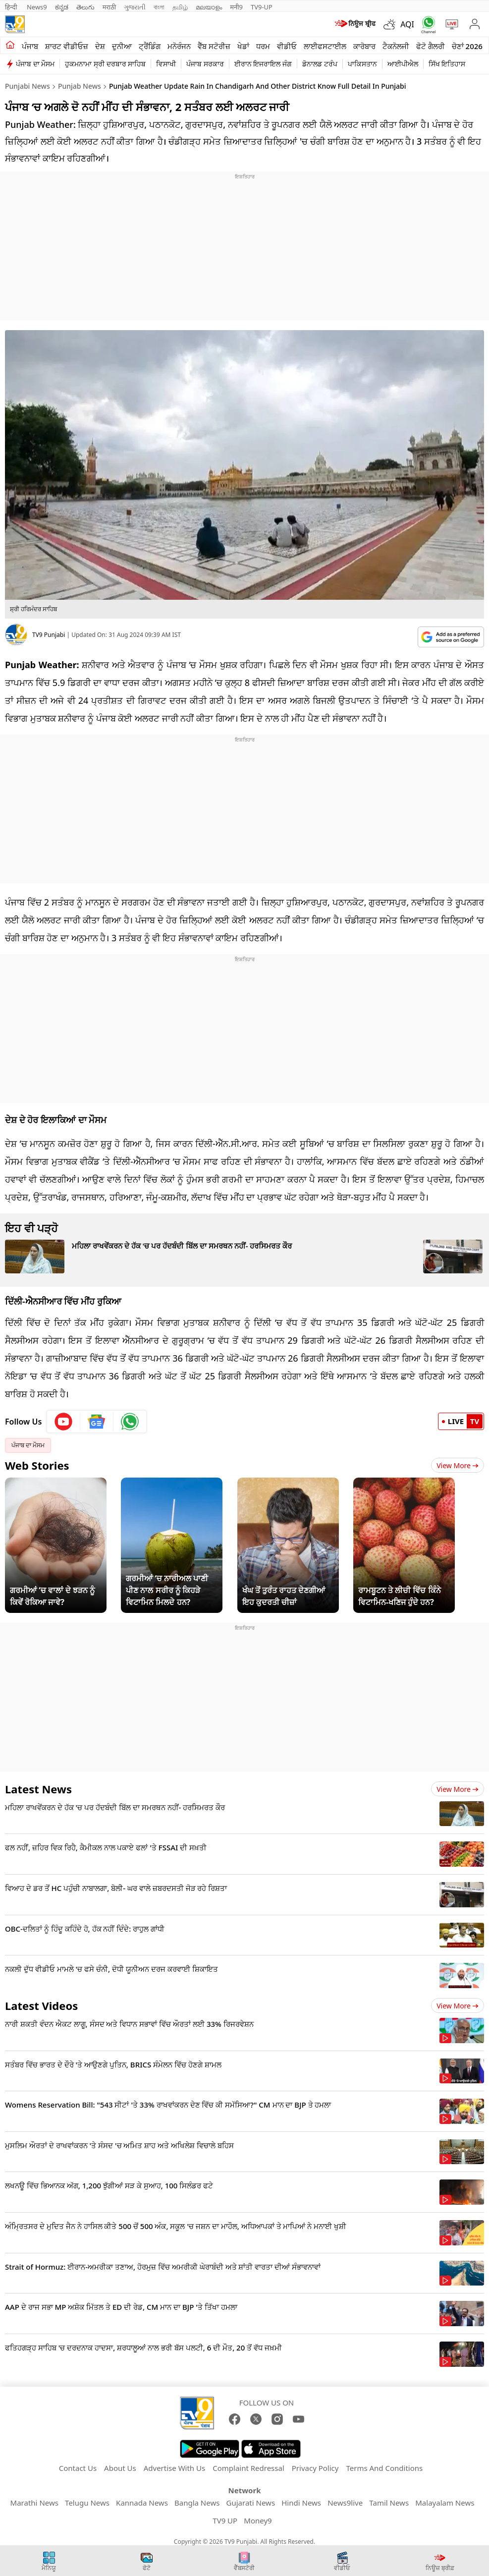 This screenshot has width=489, height=2576. I want to click on Telugu News, so click(87, 2503).